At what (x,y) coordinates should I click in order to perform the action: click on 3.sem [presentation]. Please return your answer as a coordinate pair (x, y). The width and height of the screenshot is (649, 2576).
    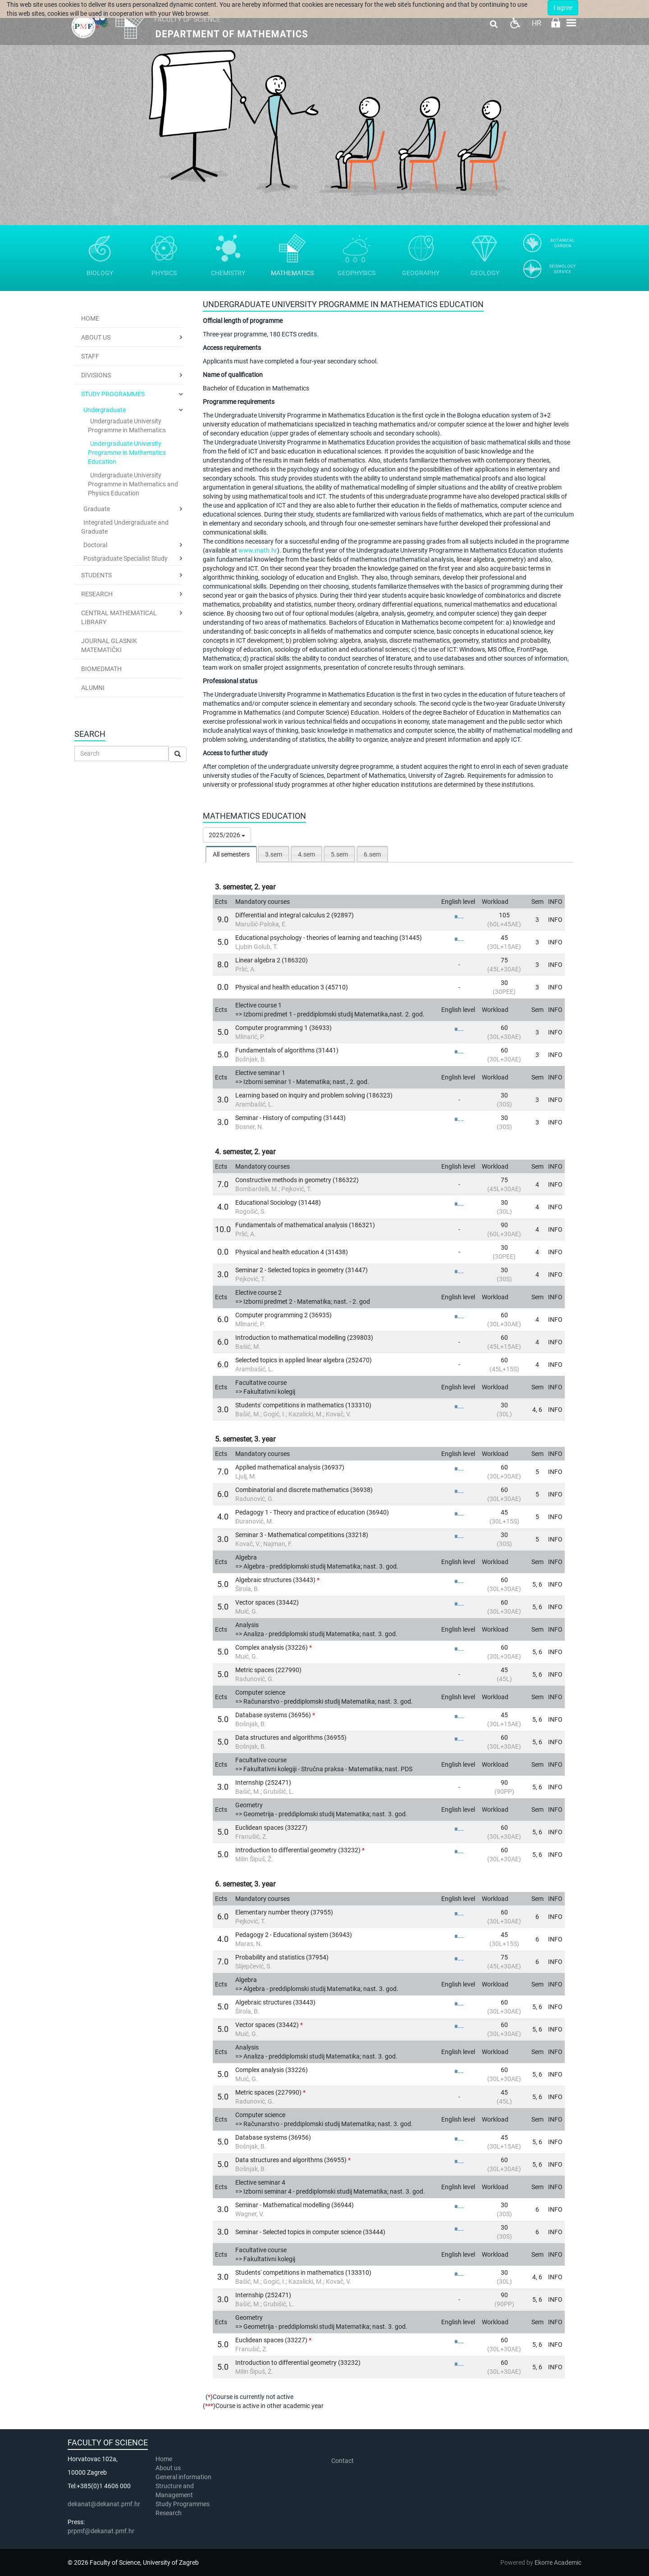
    Looking at the image, I should click on (273, 854).